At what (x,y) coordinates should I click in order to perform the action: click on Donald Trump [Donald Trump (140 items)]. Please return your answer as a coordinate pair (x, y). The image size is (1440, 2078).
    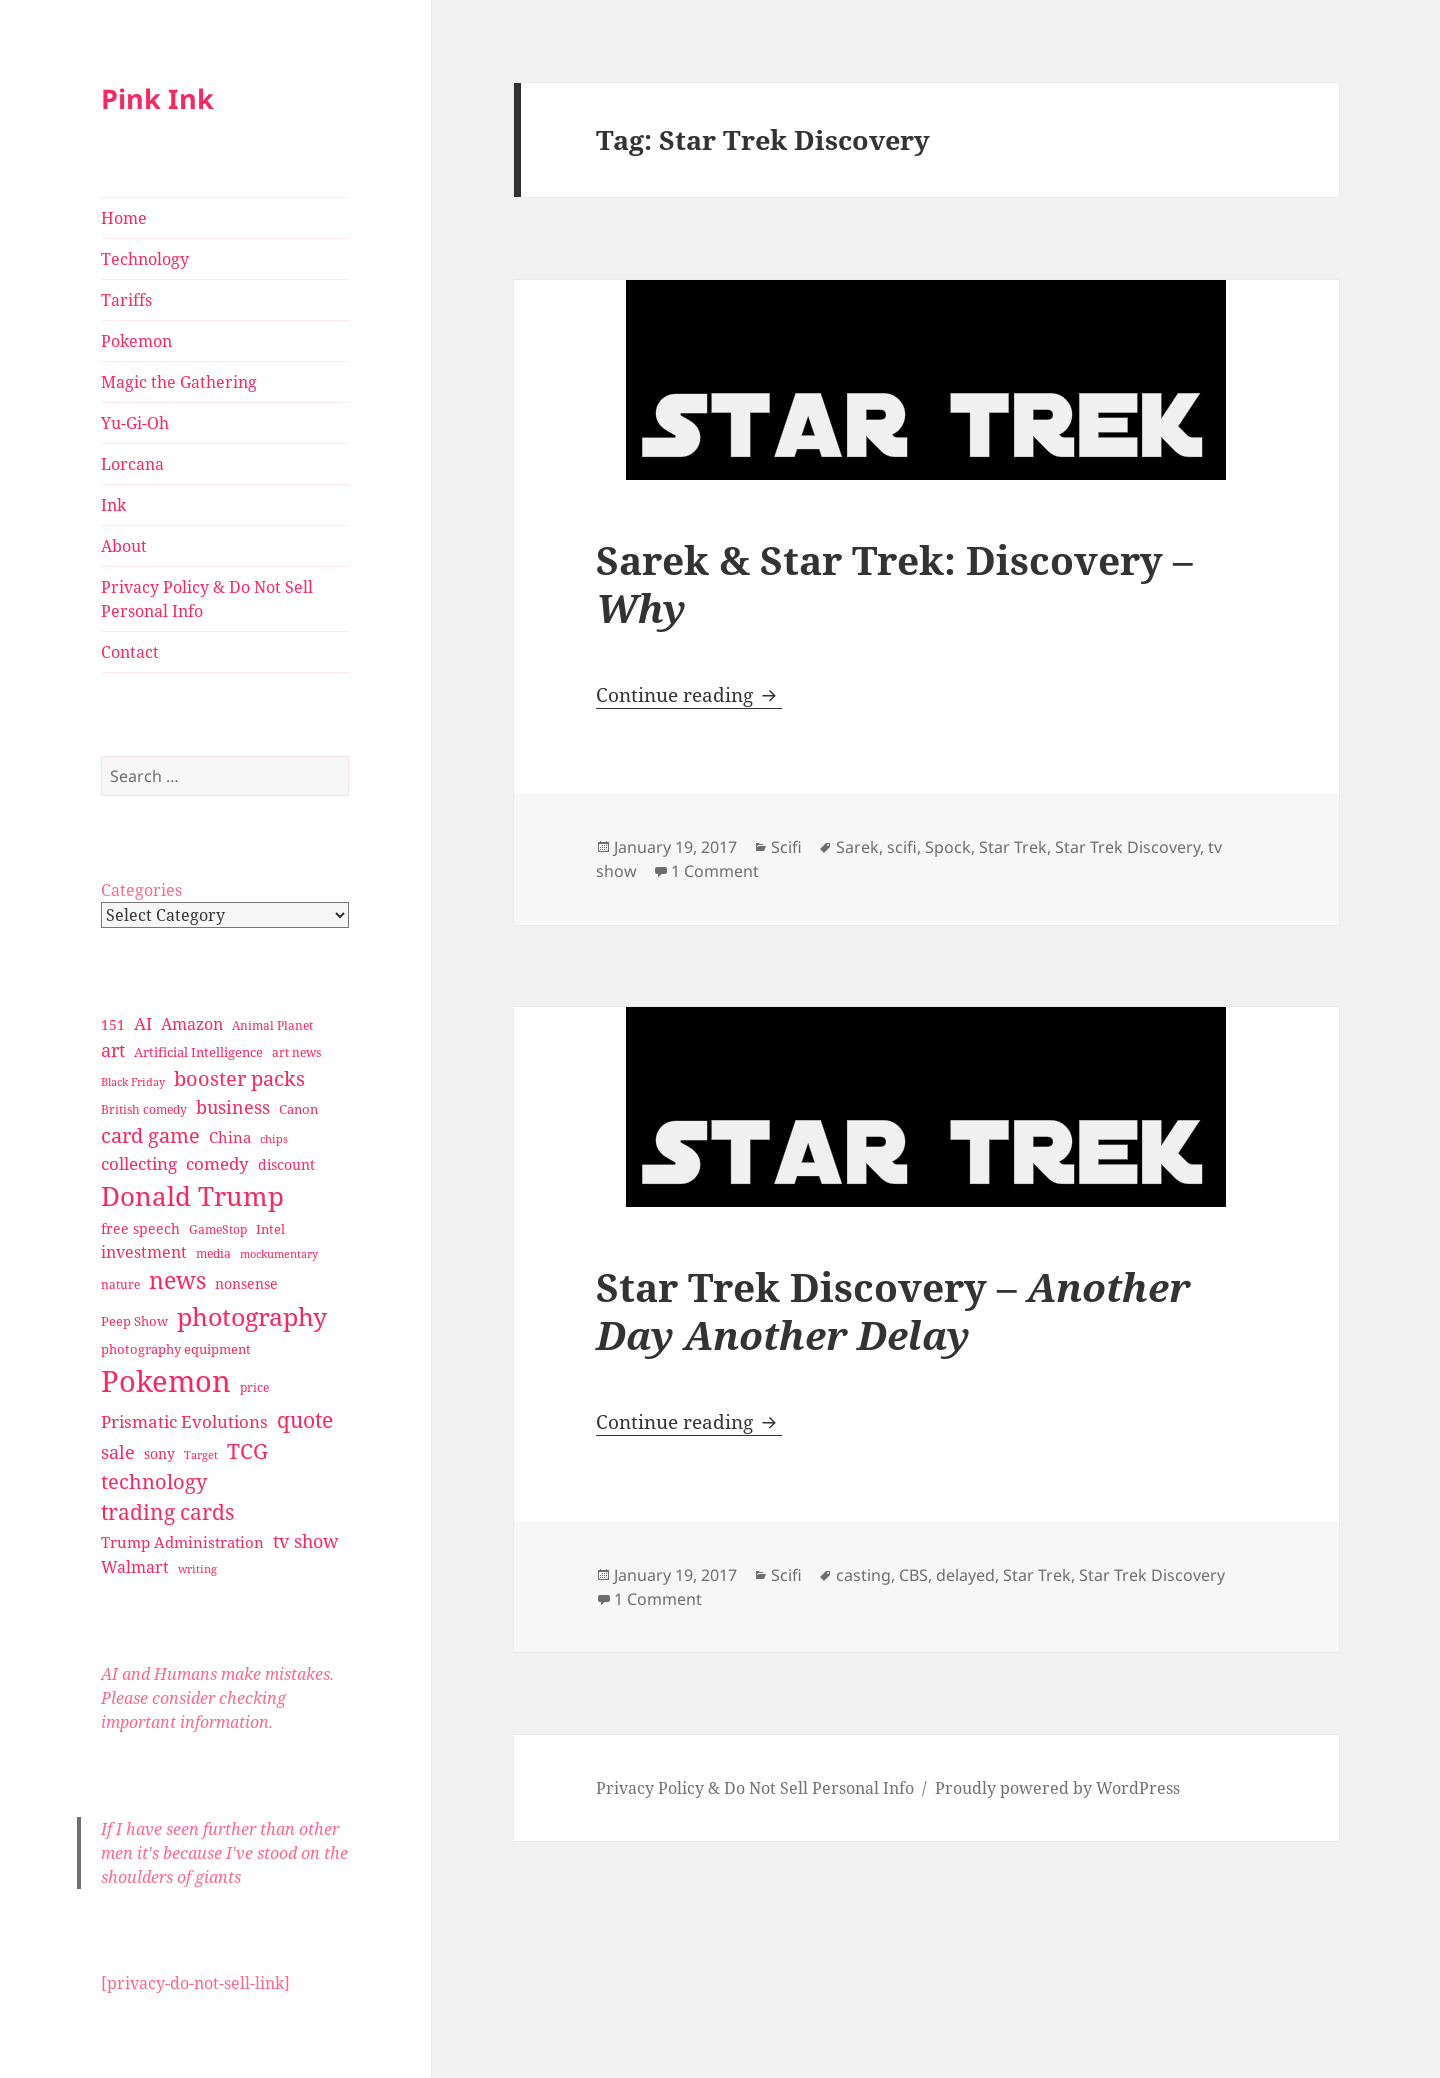
    Looking at the image, I should click on (192, 1196).